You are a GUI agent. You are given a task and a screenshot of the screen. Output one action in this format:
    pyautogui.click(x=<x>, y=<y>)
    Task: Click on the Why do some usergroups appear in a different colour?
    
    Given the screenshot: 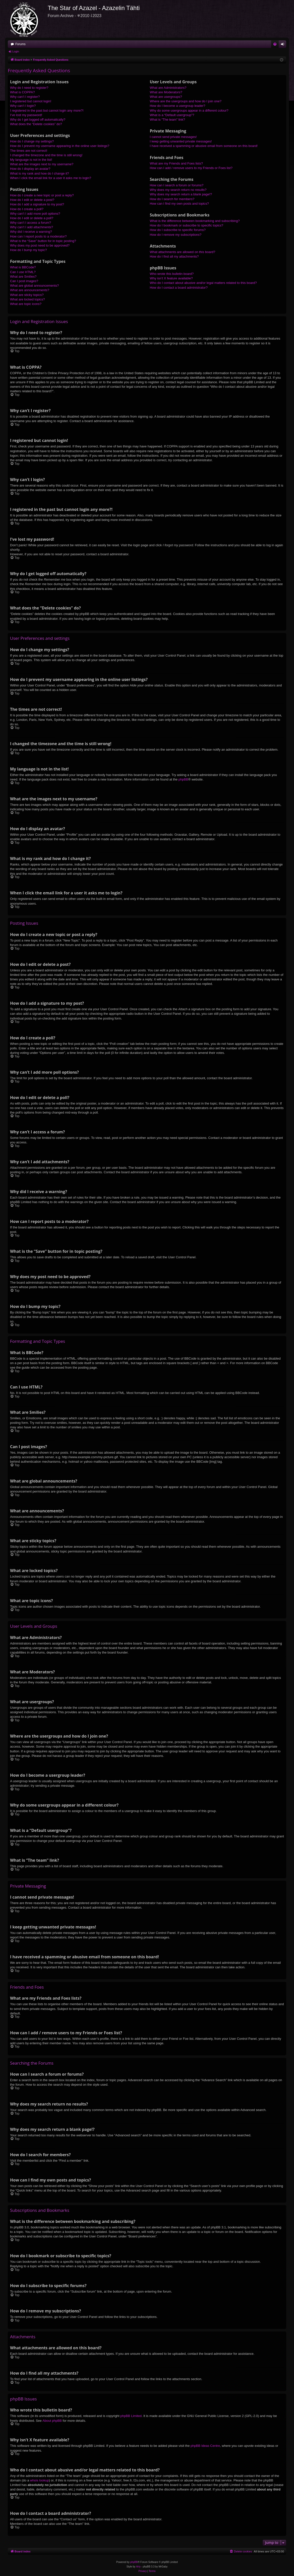 What is the action you would take?
    pyautogui.click(x=189, y=110)
    